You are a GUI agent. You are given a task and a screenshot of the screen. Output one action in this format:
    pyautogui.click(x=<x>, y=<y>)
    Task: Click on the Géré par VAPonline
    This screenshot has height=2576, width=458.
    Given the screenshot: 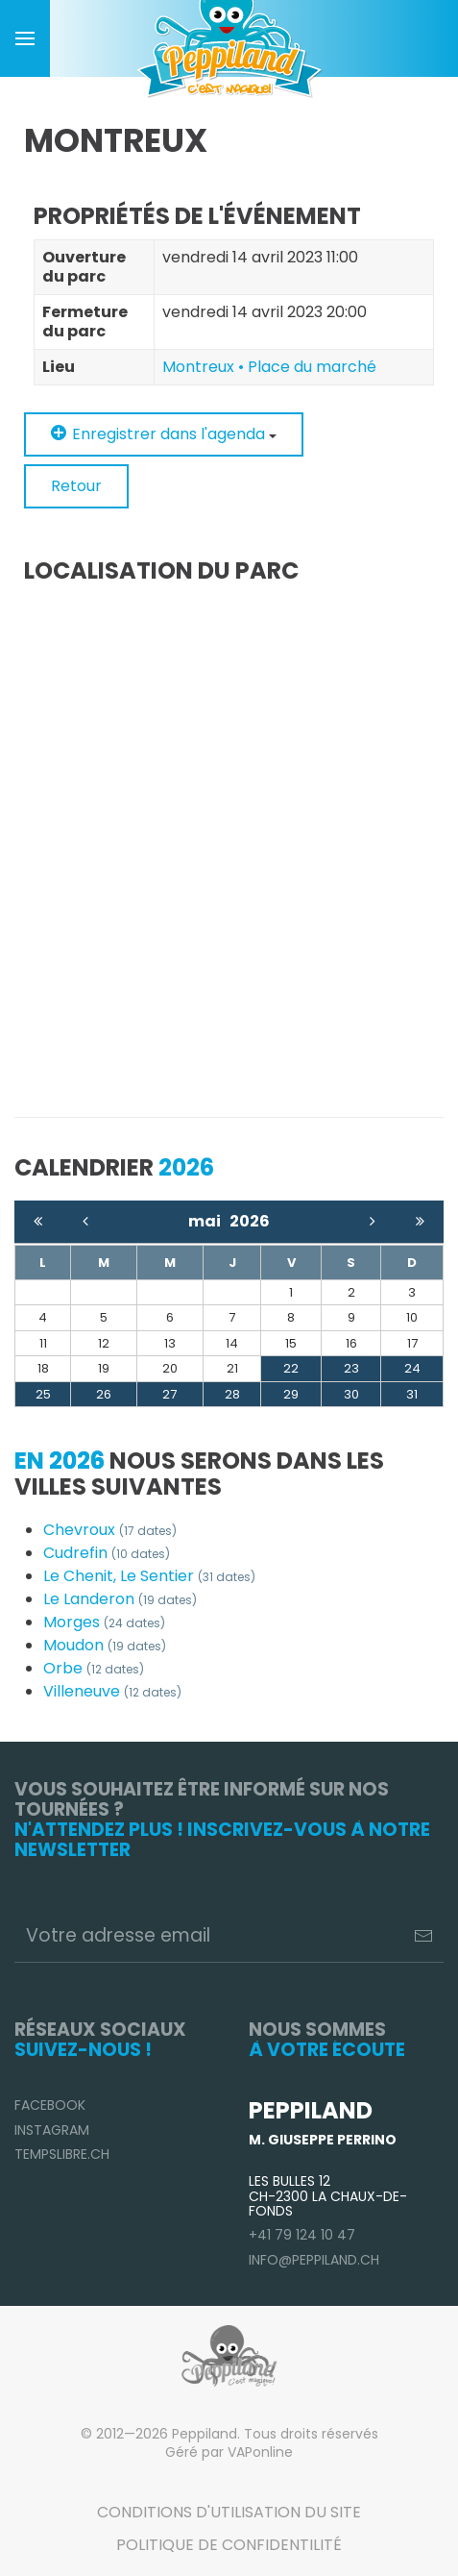 What is the action you would take?
    pyautogui.click(x=229, y=2452)
    